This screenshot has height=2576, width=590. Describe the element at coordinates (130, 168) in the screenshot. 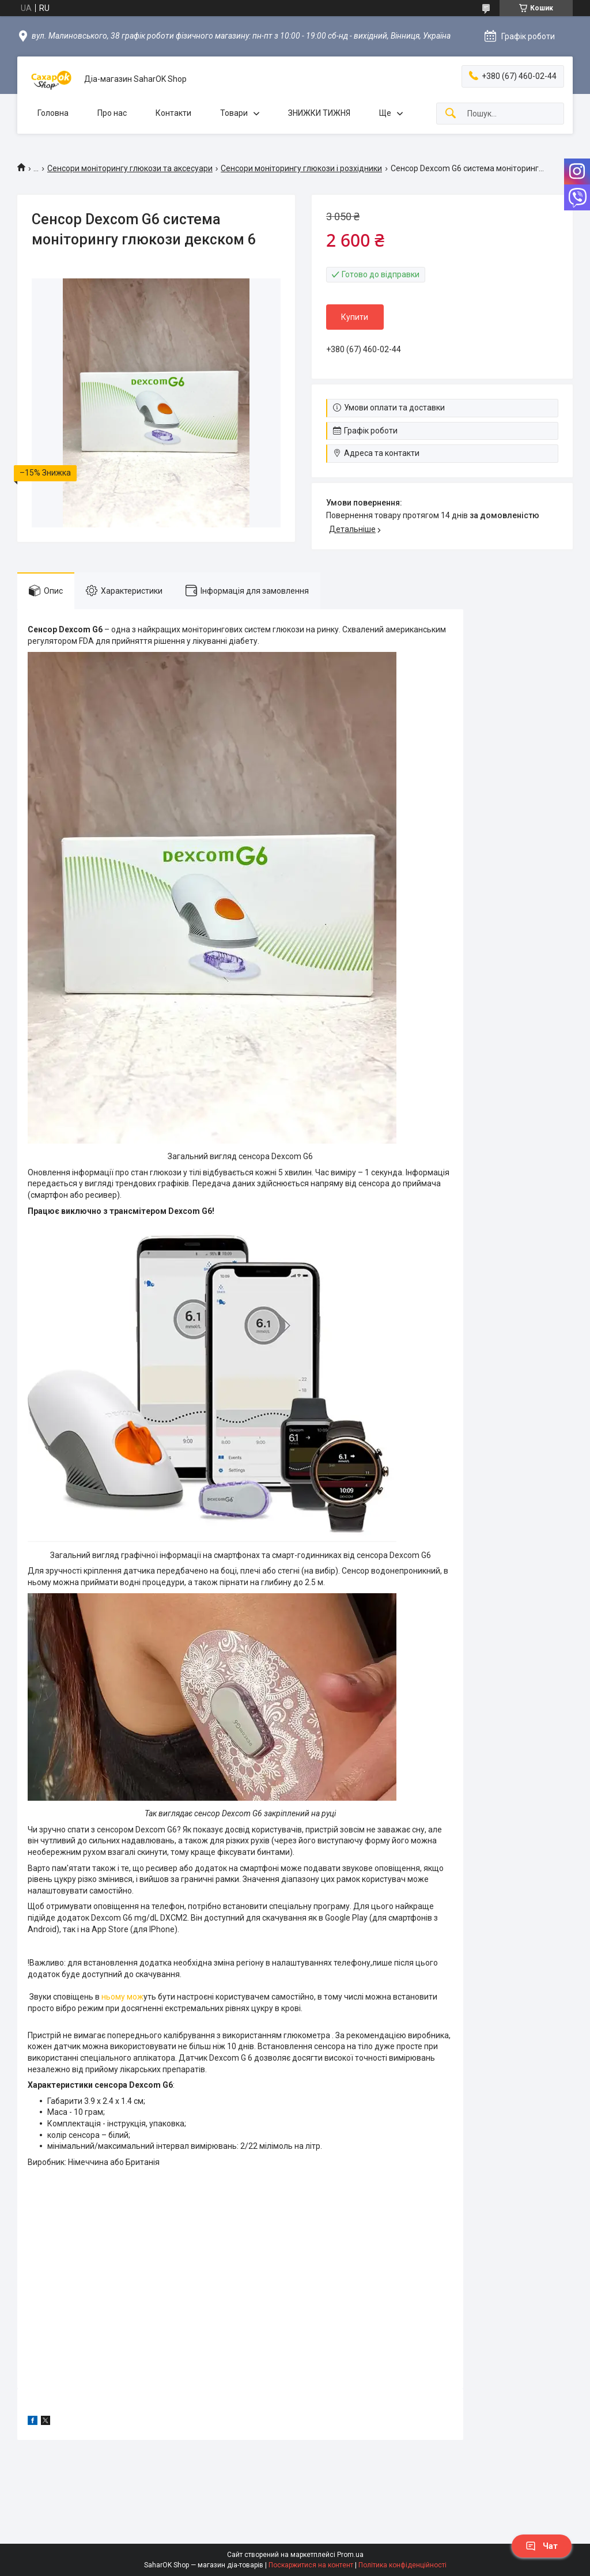

I see `Сенсори моніторингу глюкози та аксесуари` at that location.